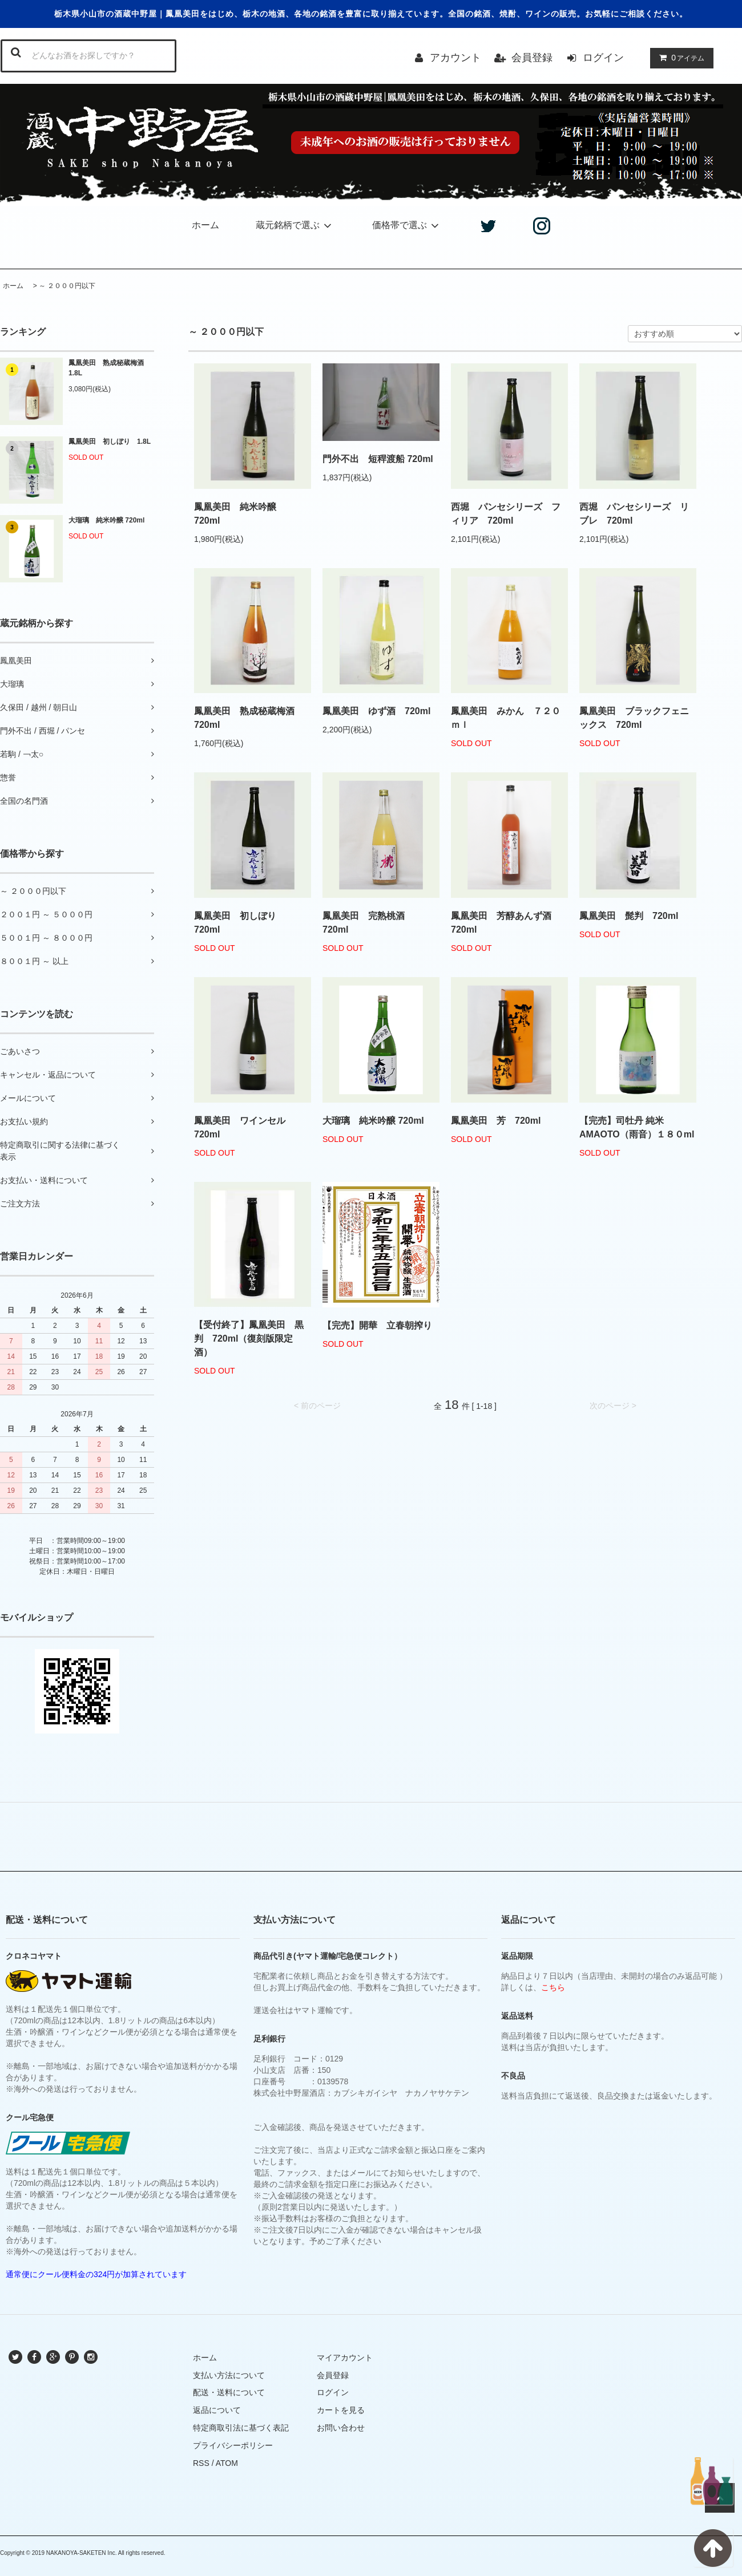 The height and width of the screenshot is (2576, 742). Describe the element at coordinates (227, 2463) in the screenshot. I see `ATOM` at that location.